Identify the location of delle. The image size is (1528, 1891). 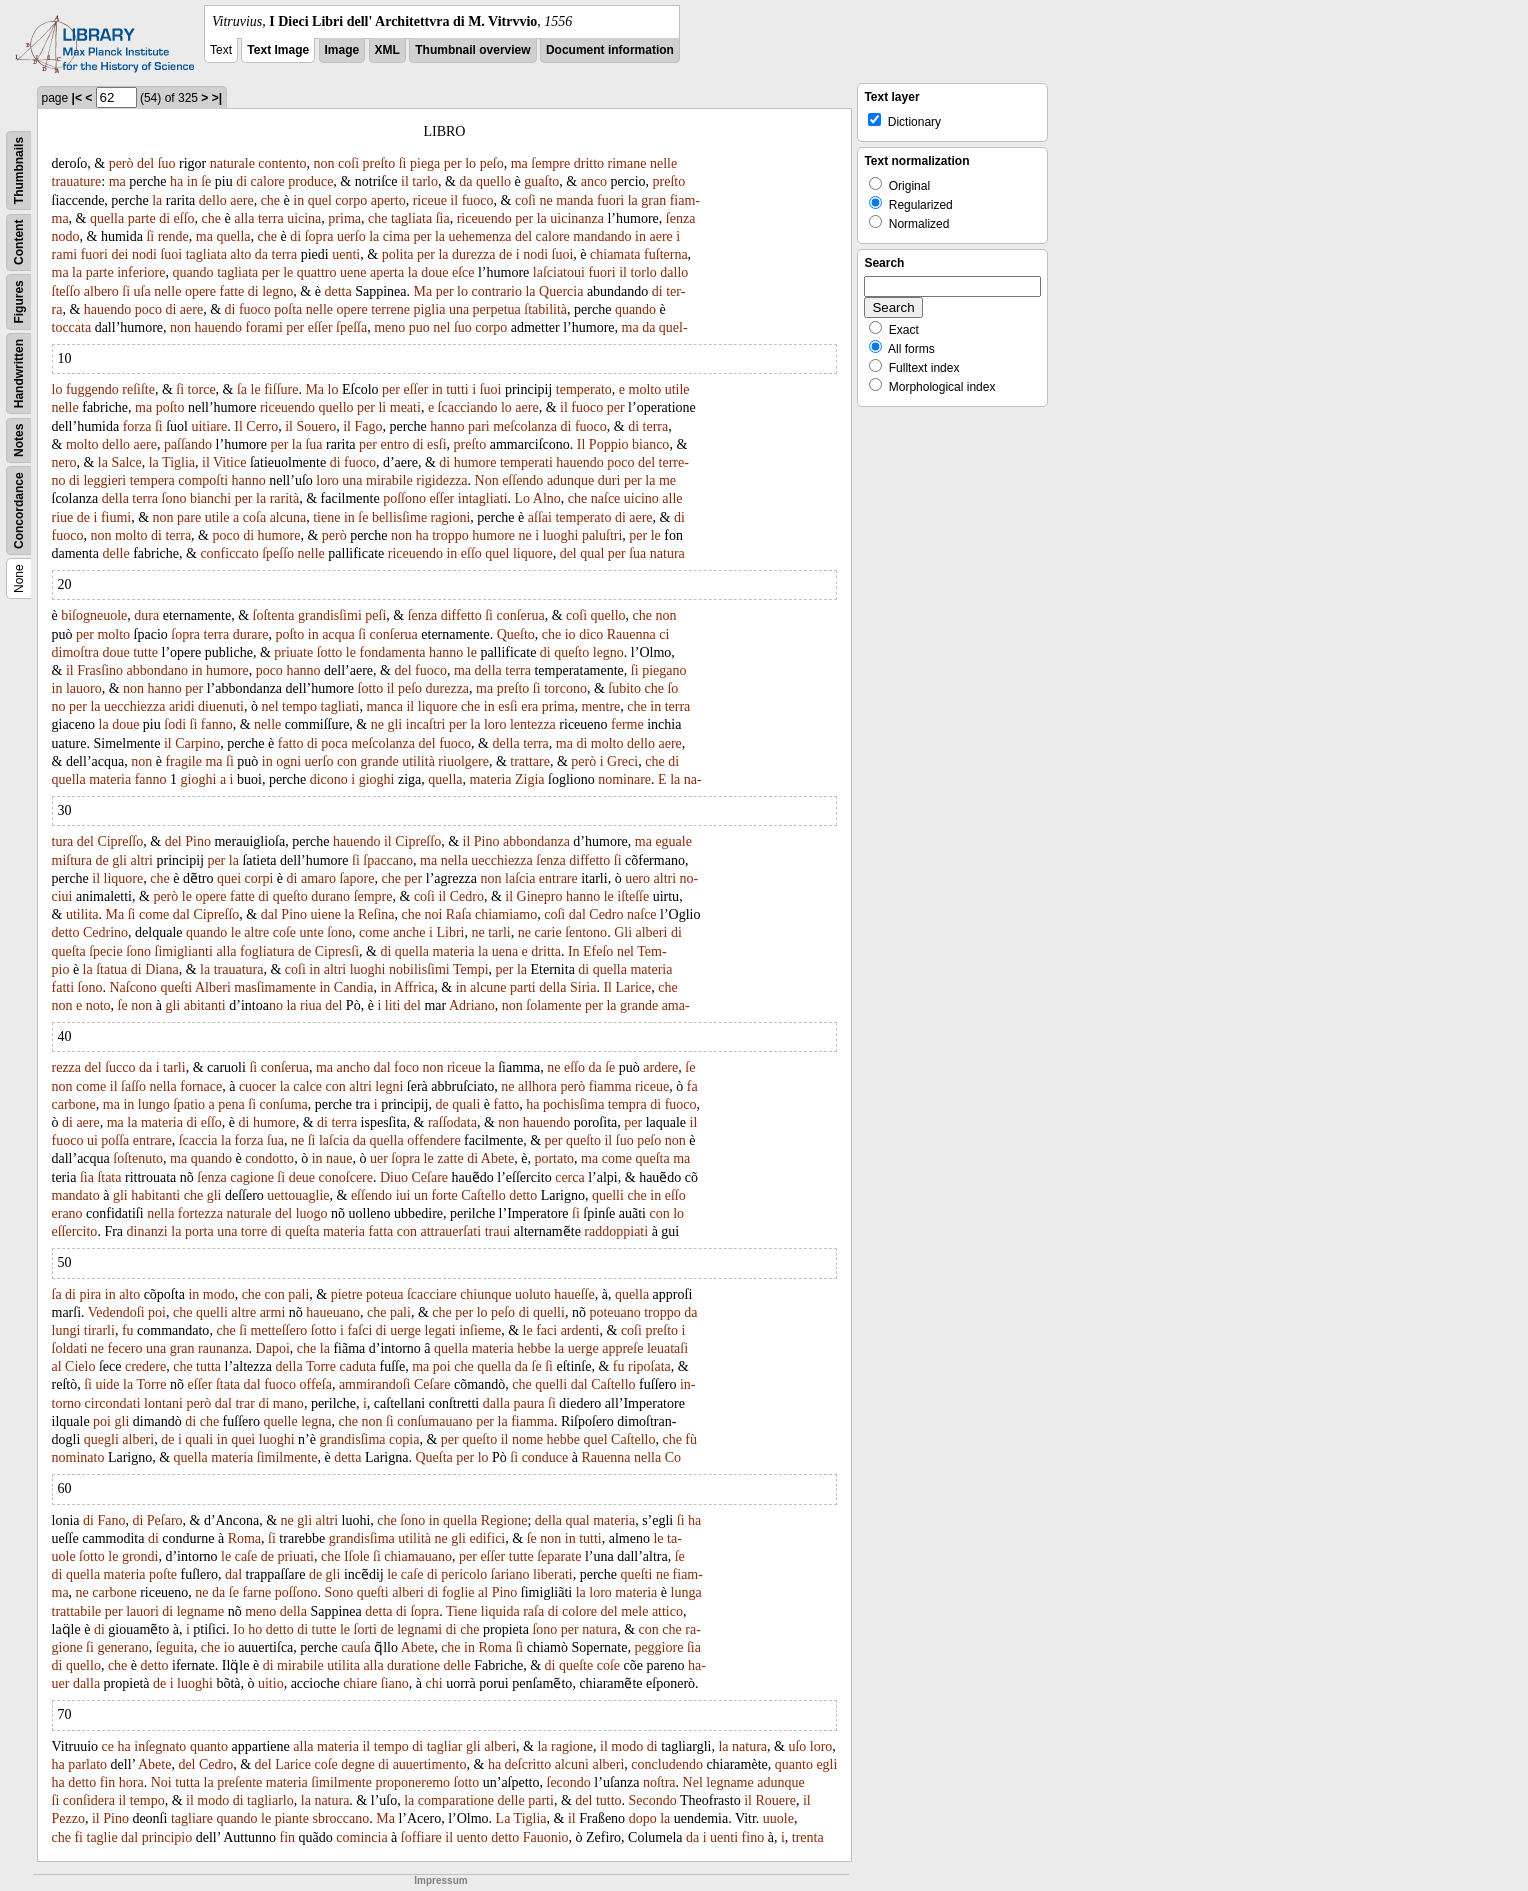
(115, 553).